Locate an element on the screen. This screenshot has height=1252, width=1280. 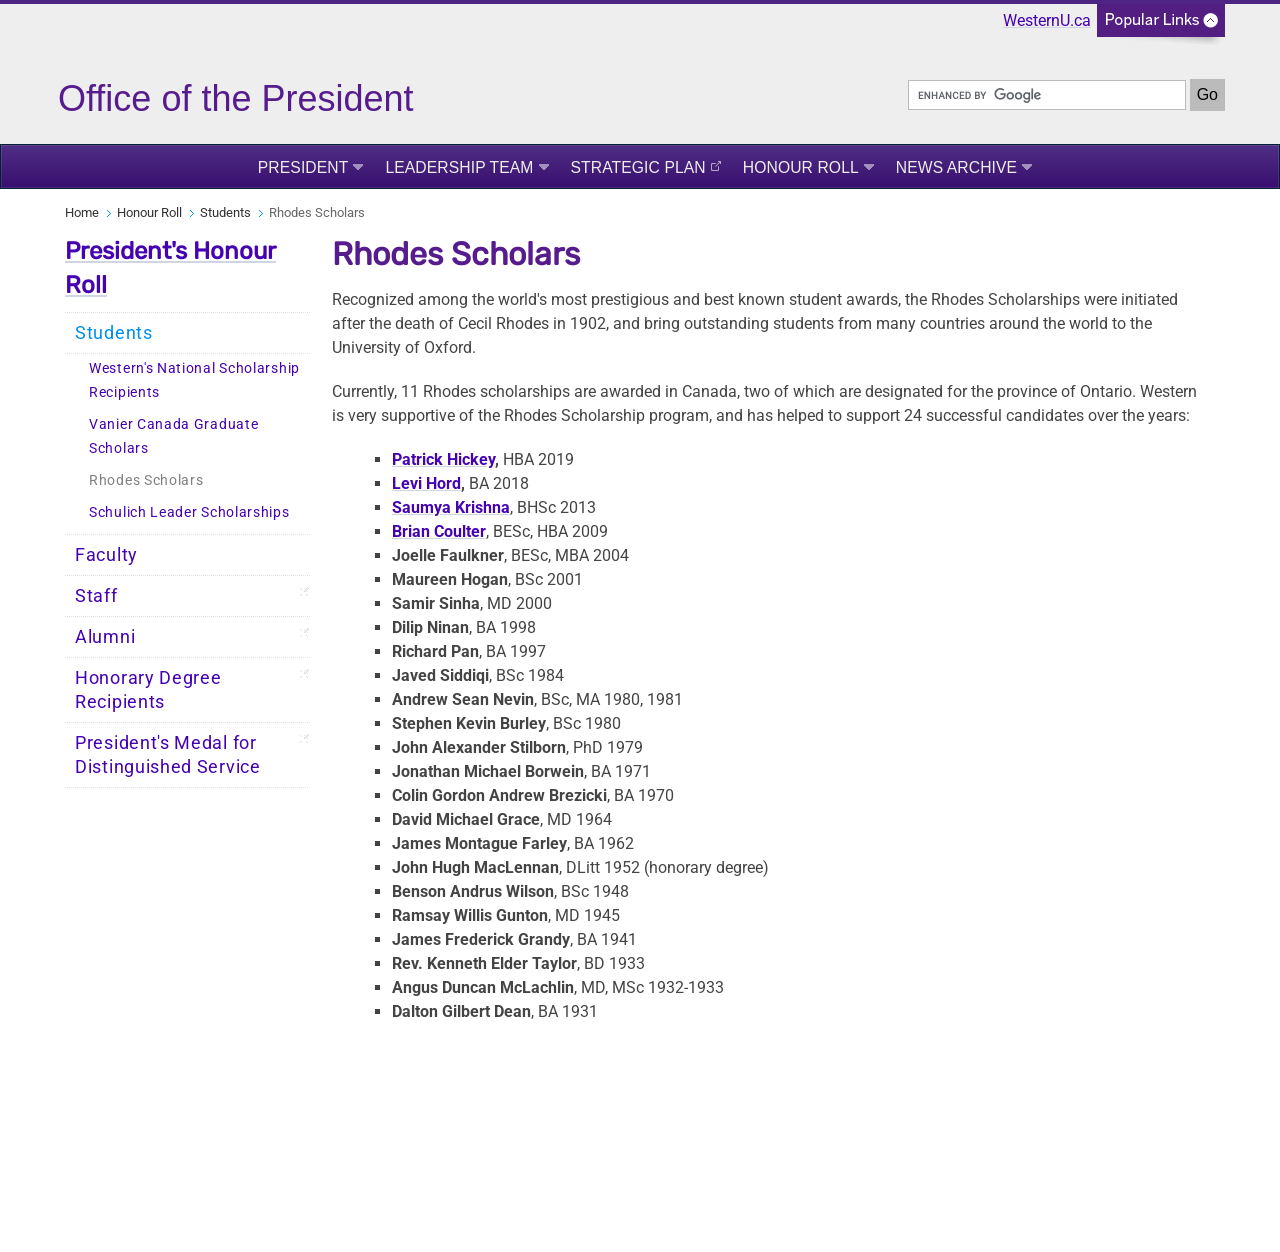
Rhodes Scholars is located at coordinates (146, 480).